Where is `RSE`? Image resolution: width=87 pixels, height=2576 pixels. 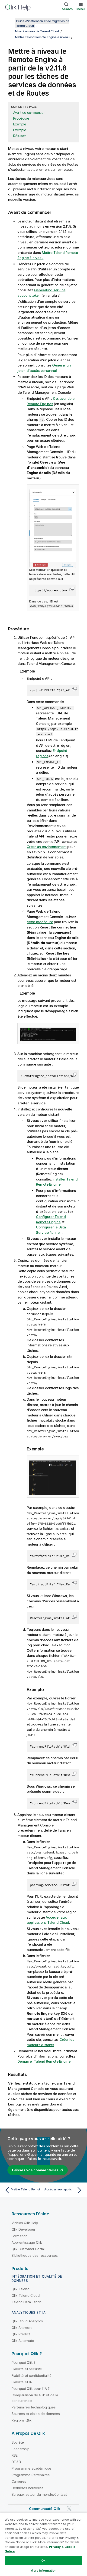 RSE is located at coordinates (15, 2455).